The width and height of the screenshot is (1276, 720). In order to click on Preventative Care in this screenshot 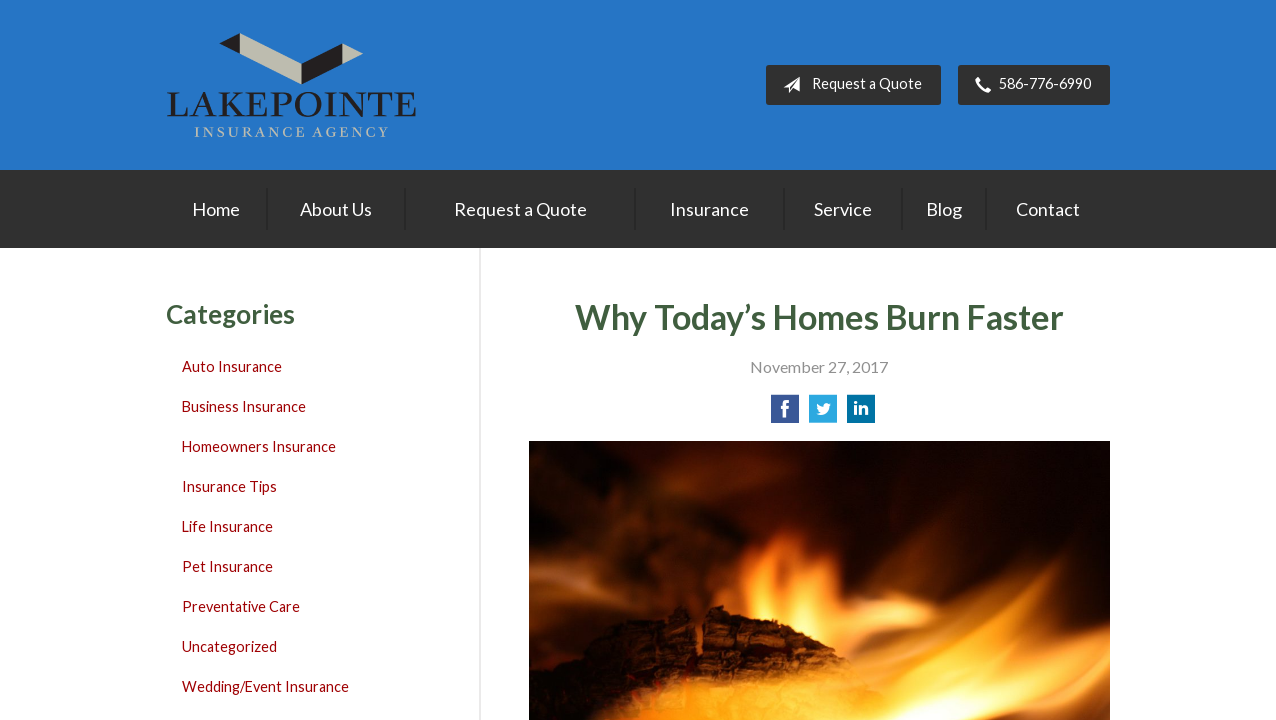, I will do `click(241, 606)`.